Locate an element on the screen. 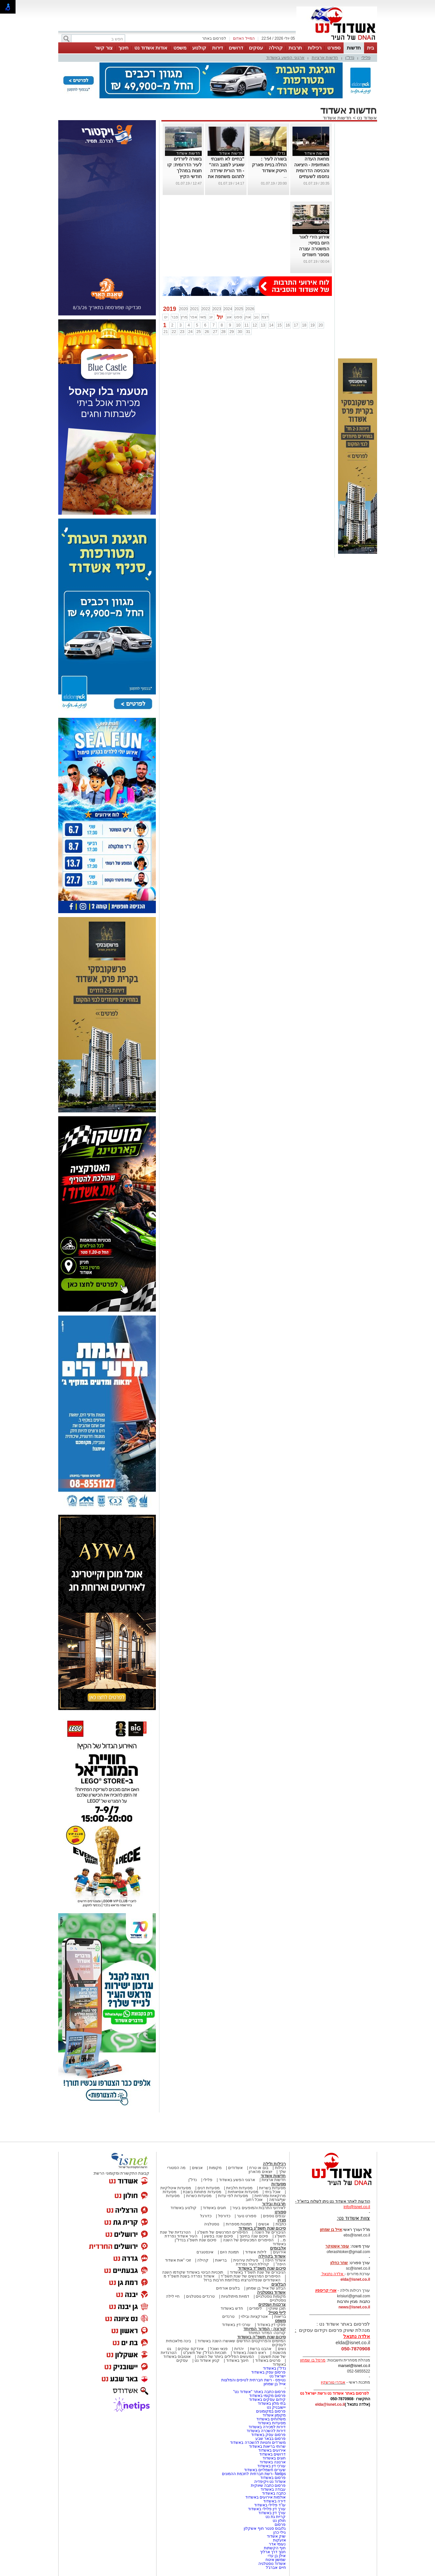 This screenshot has height=2576, width=435. בריאות is located at coordinates (221, 2260).